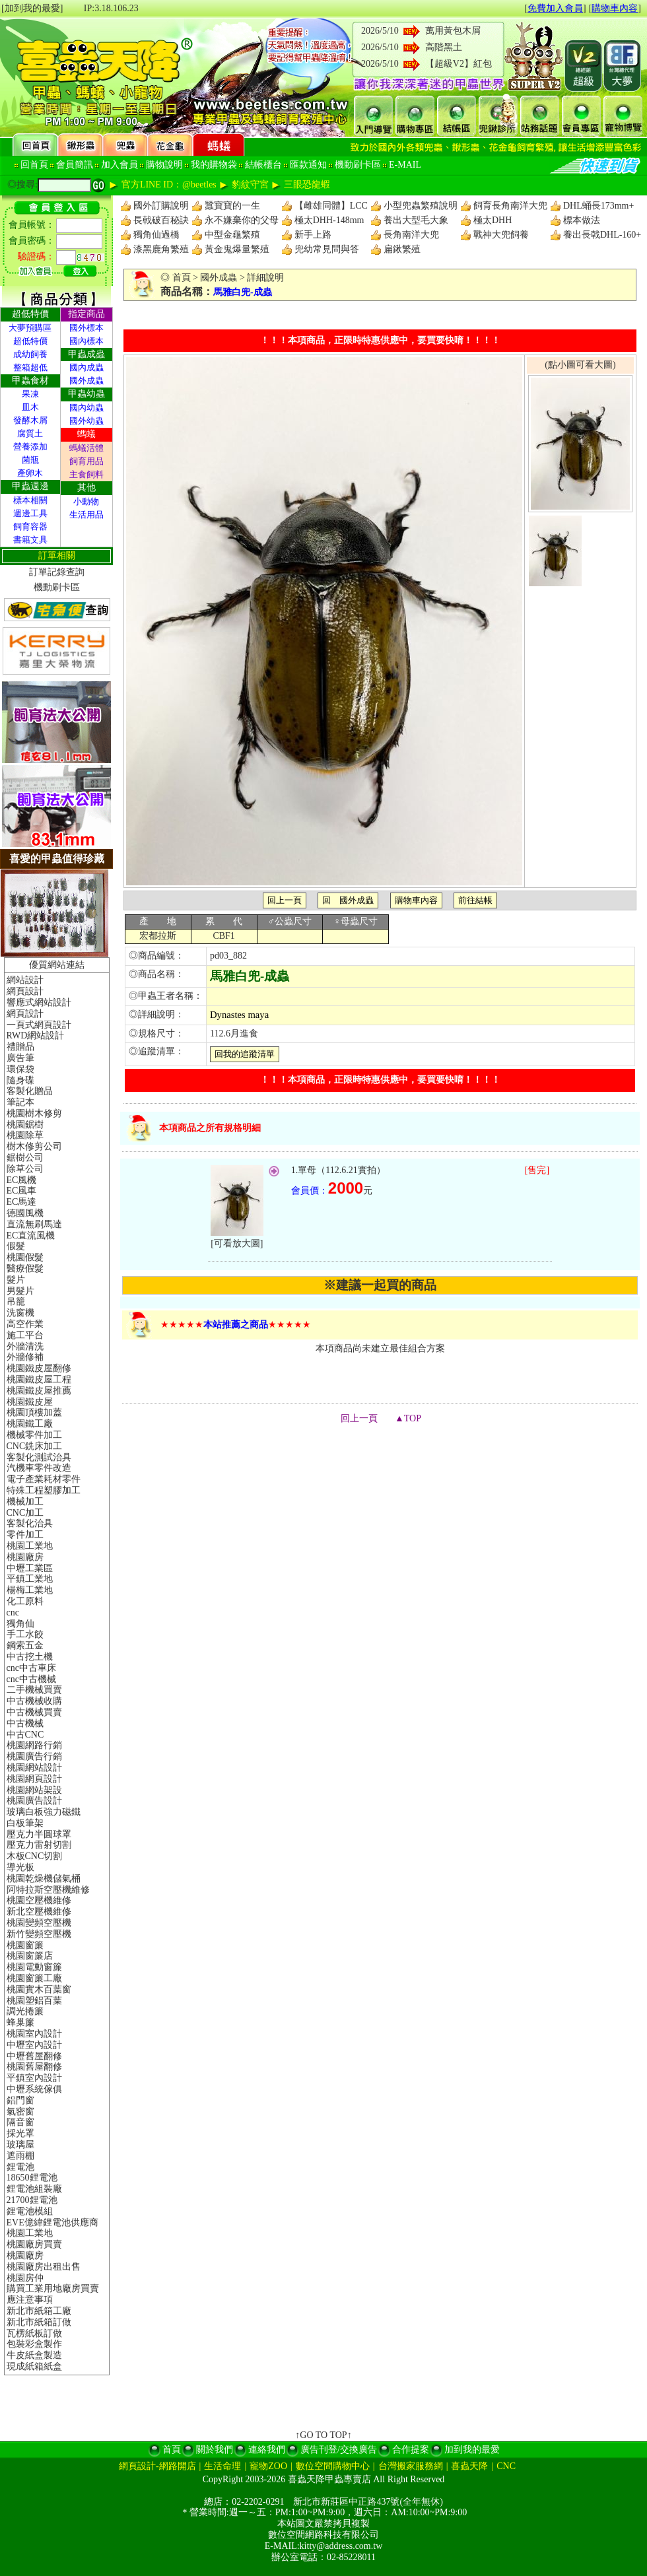  I want to click on 桃園窗簾, so click(25, 1945).